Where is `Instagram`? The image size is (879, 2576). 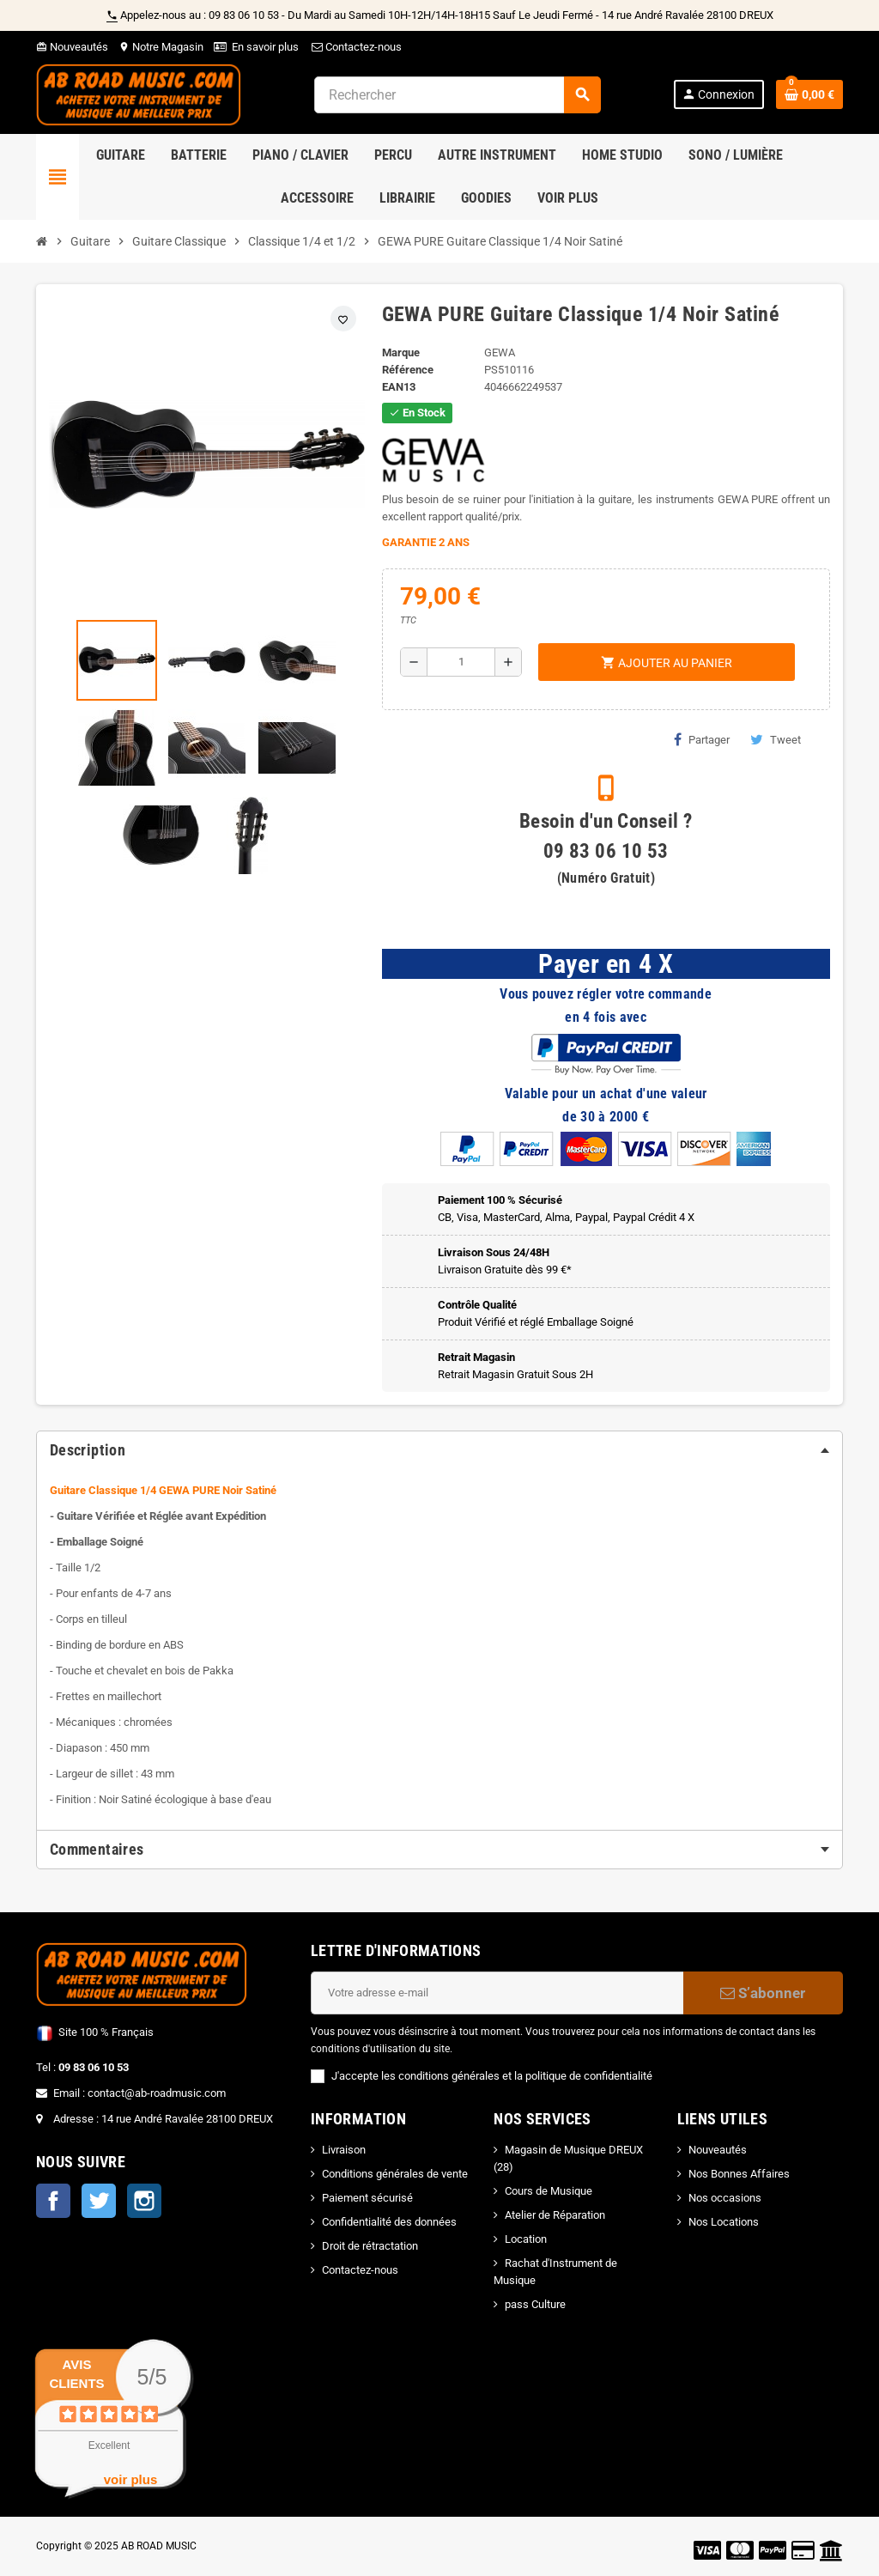 Instagram is located at coordinates (144, 2201).